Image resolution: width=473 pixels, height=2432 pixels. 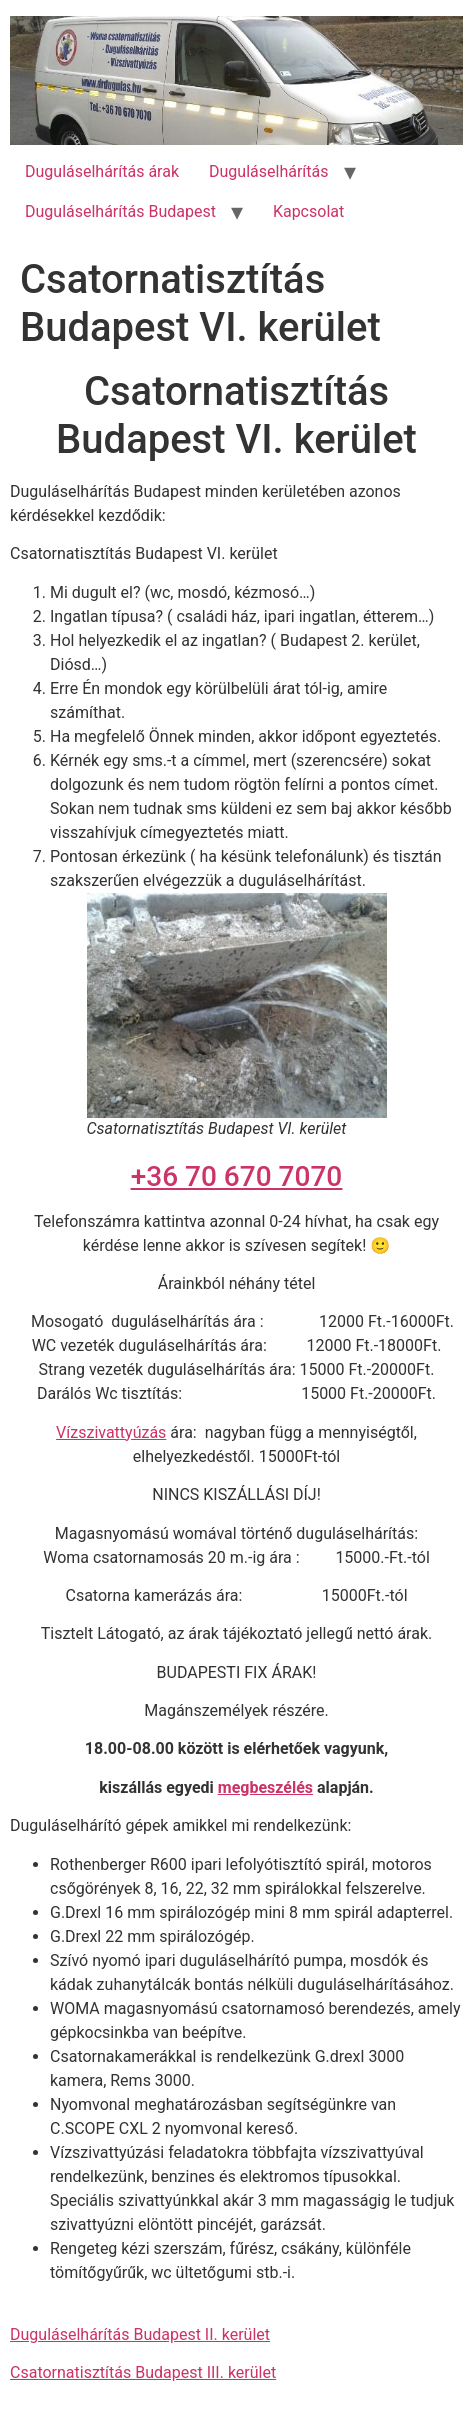 What do you see at coordinates (102, 171) in the screenshot?
I see `Duguláselhárítás árak` at bounding box center [102, 171].